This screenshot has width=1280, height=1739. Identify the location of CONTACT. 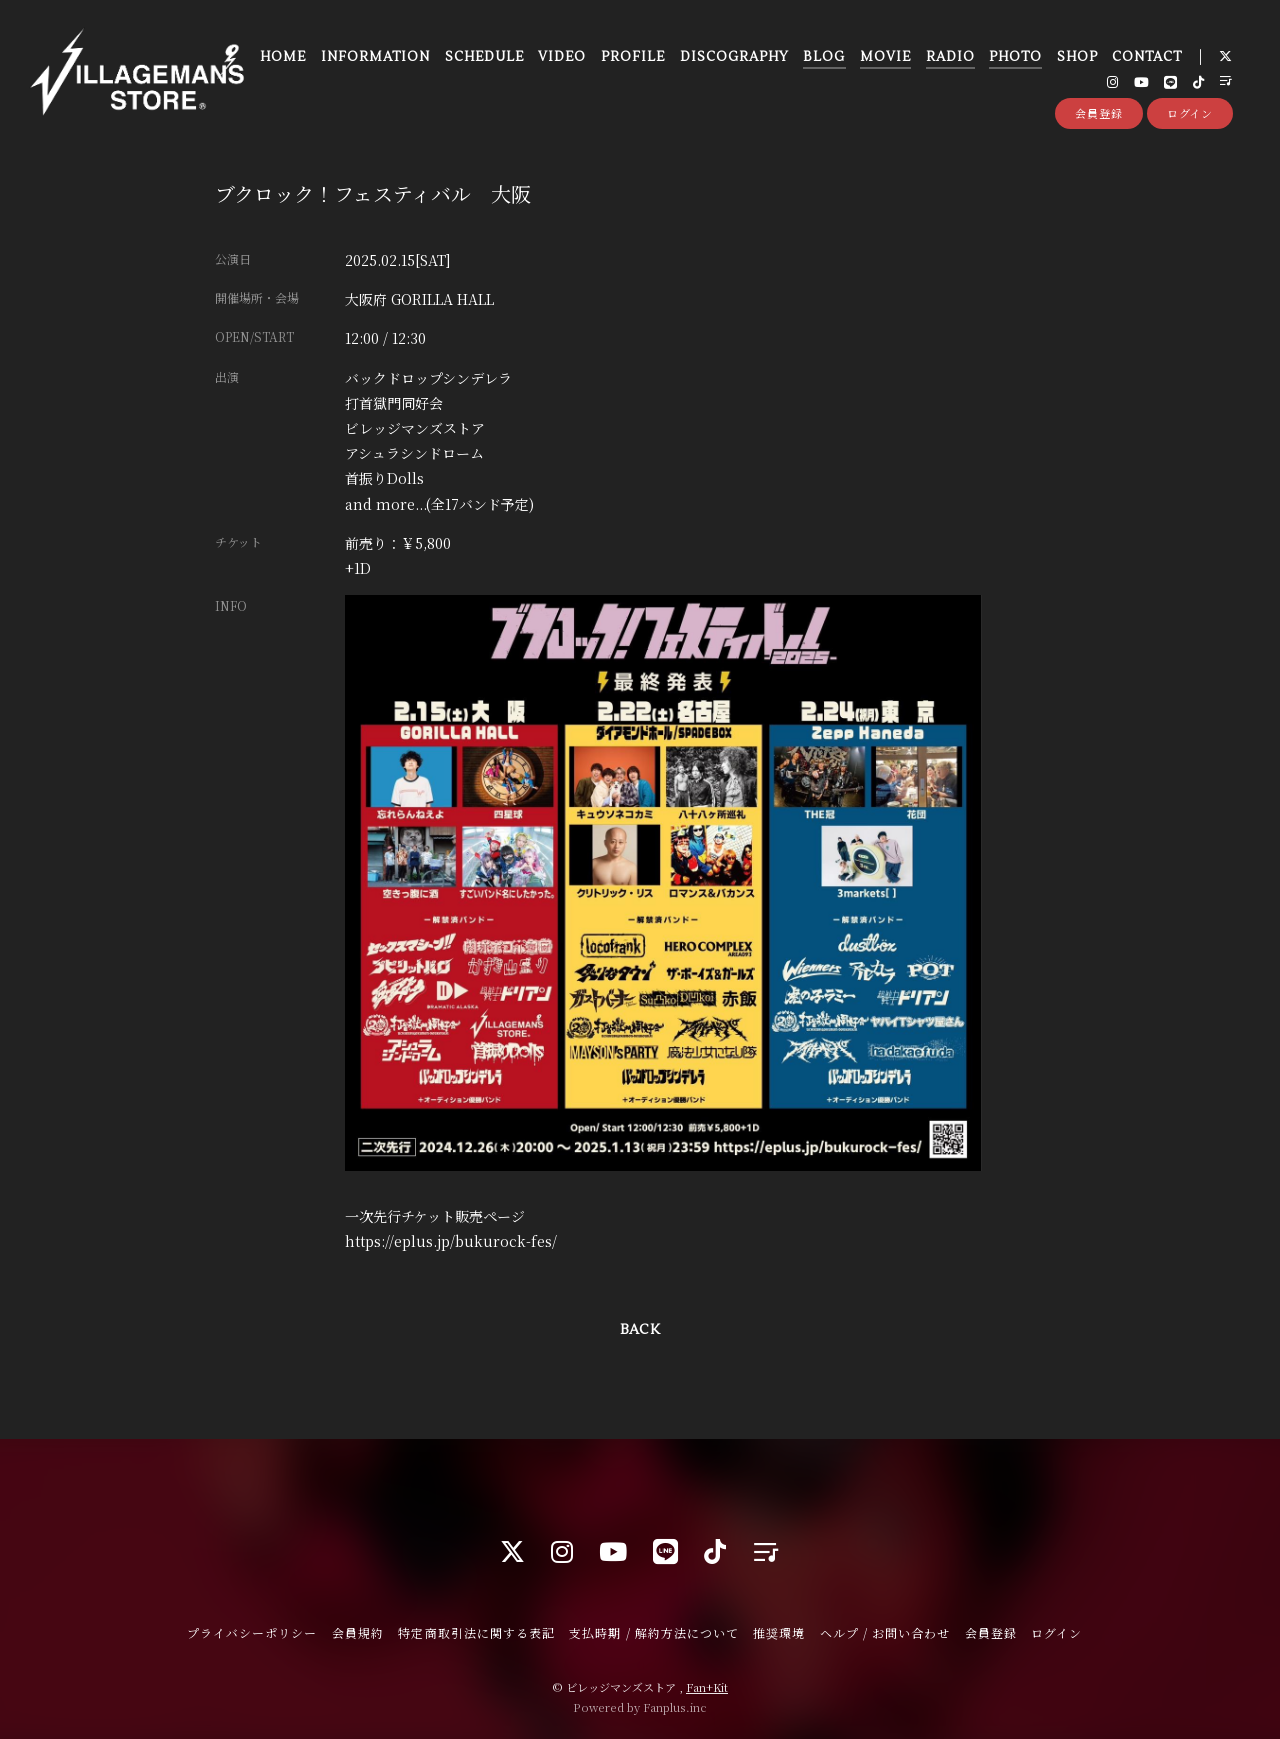
(1145, 59).